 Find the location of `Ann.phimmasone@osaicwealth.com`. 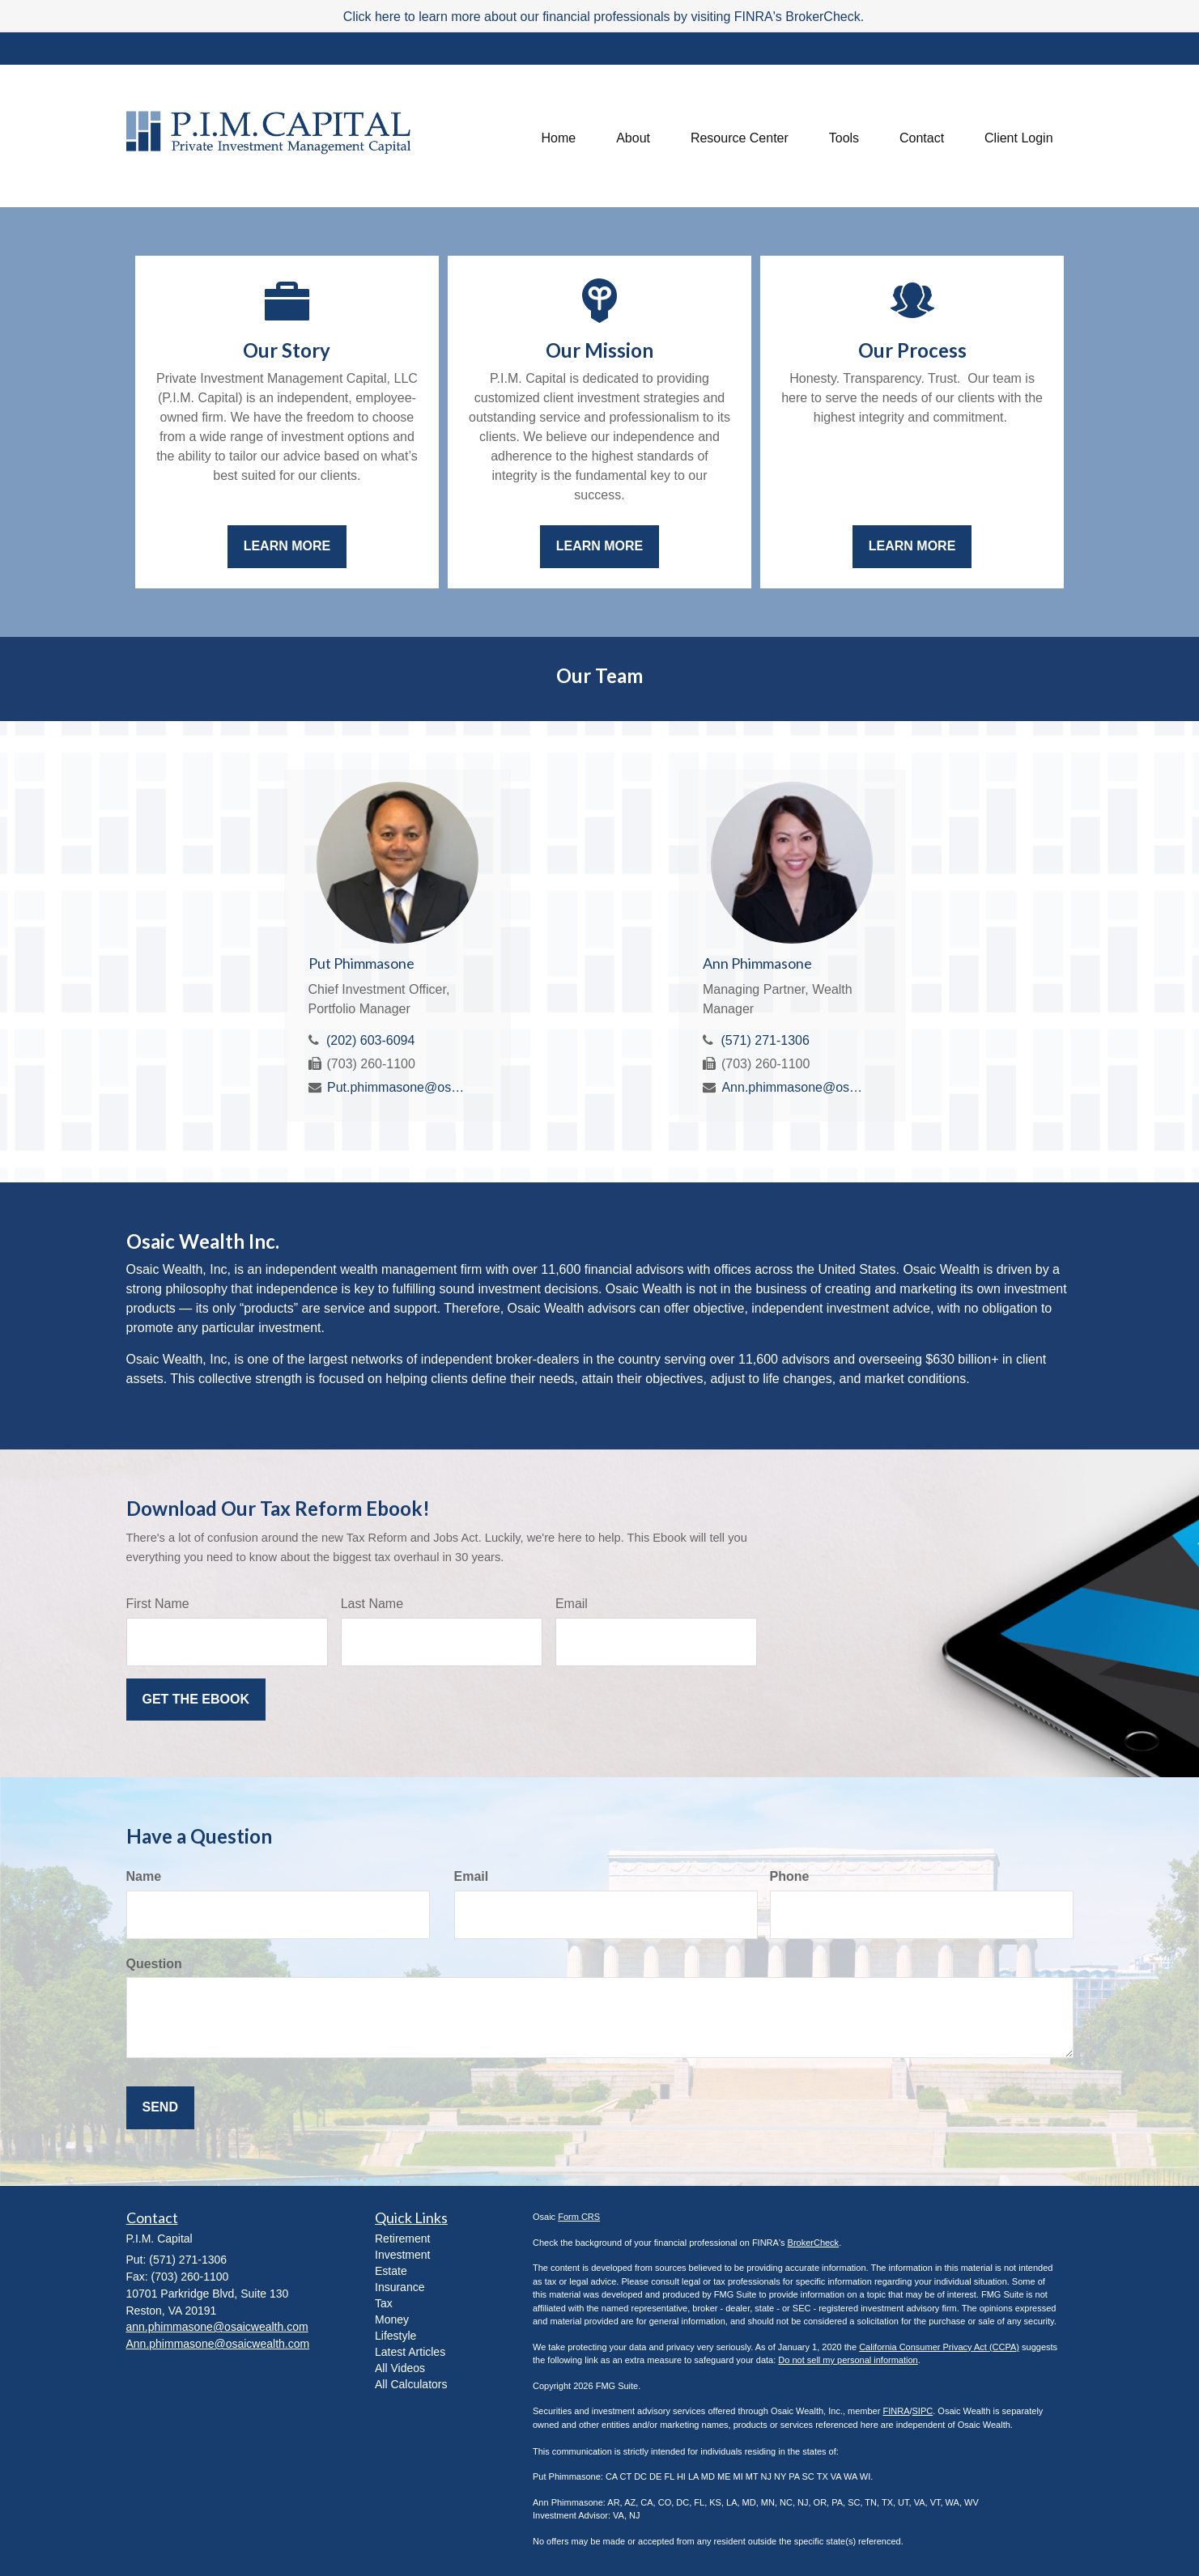

Ann.phimmasone@osaicwealth.com is located at coordinates (792, 1087).